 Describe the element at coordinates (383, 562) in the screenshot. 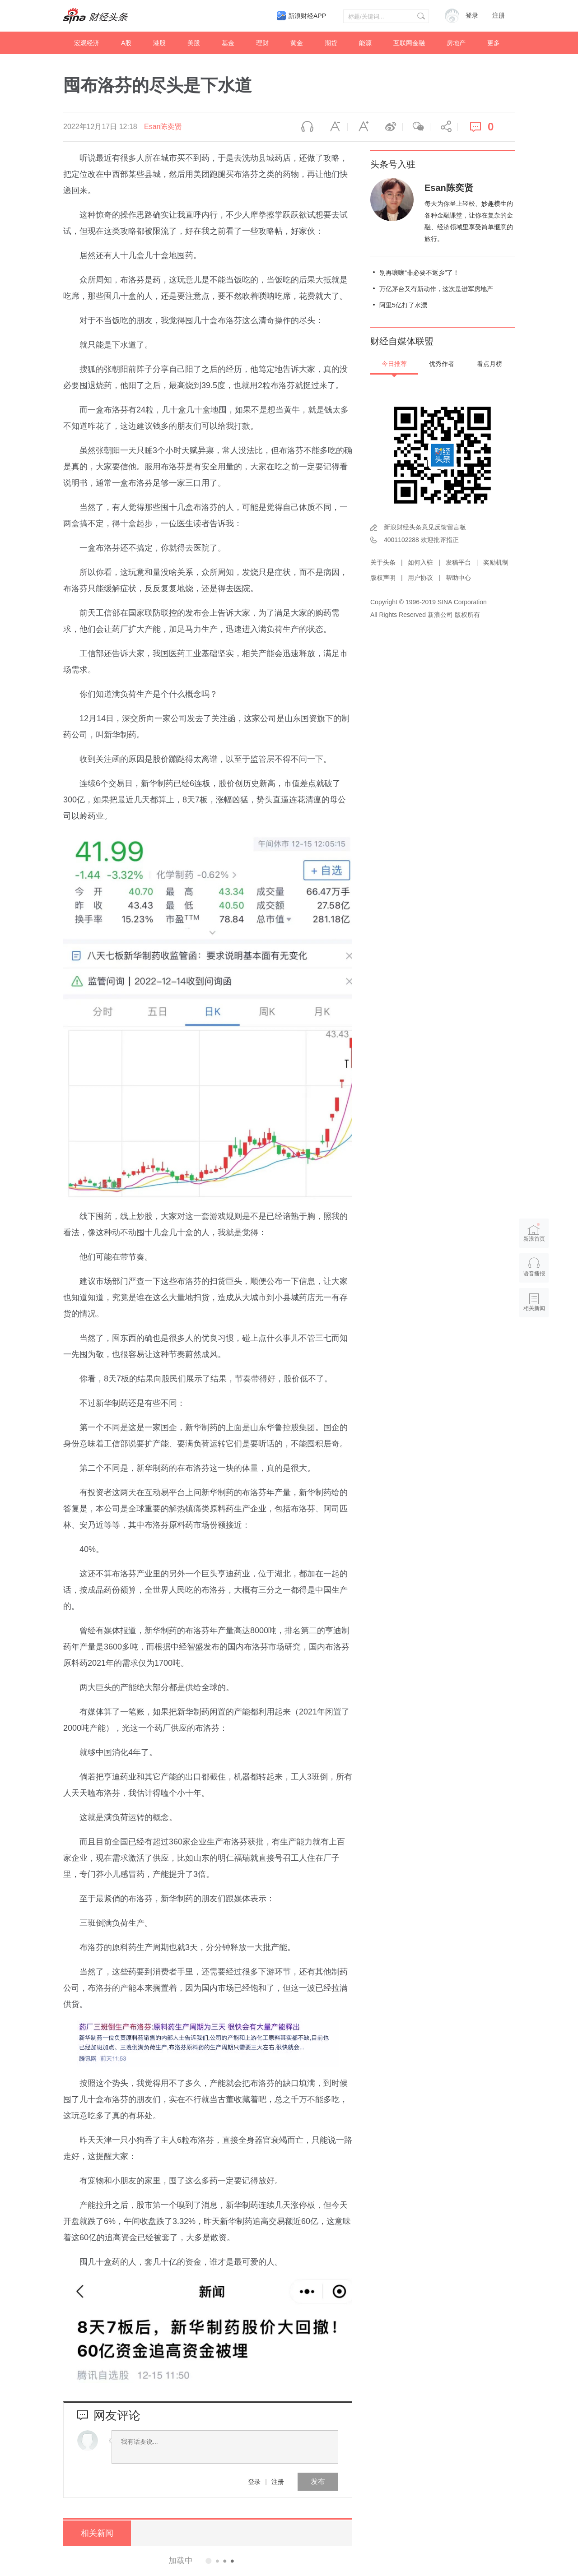

I see `关于头条` at that location.